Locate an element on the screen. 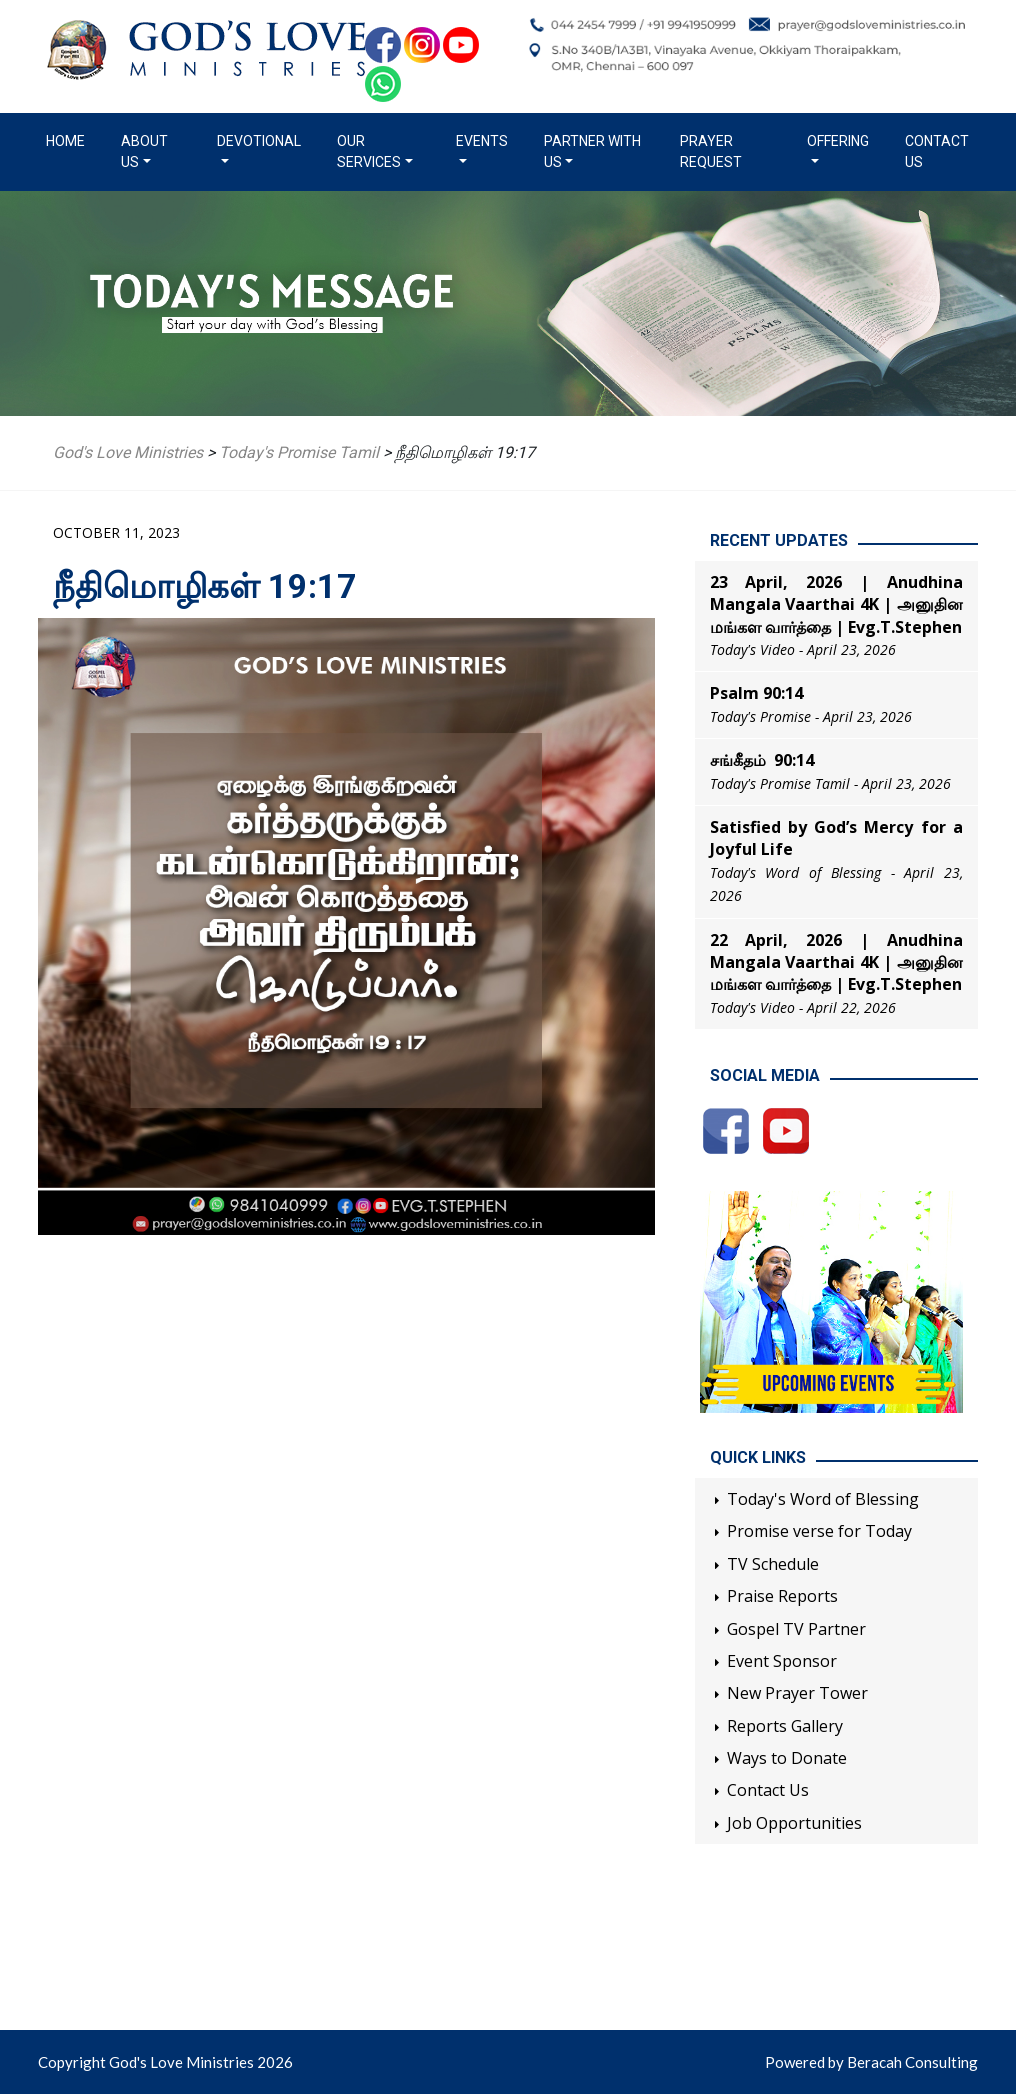  Today's Word of Blessing is located at coordinates (823, 1499).